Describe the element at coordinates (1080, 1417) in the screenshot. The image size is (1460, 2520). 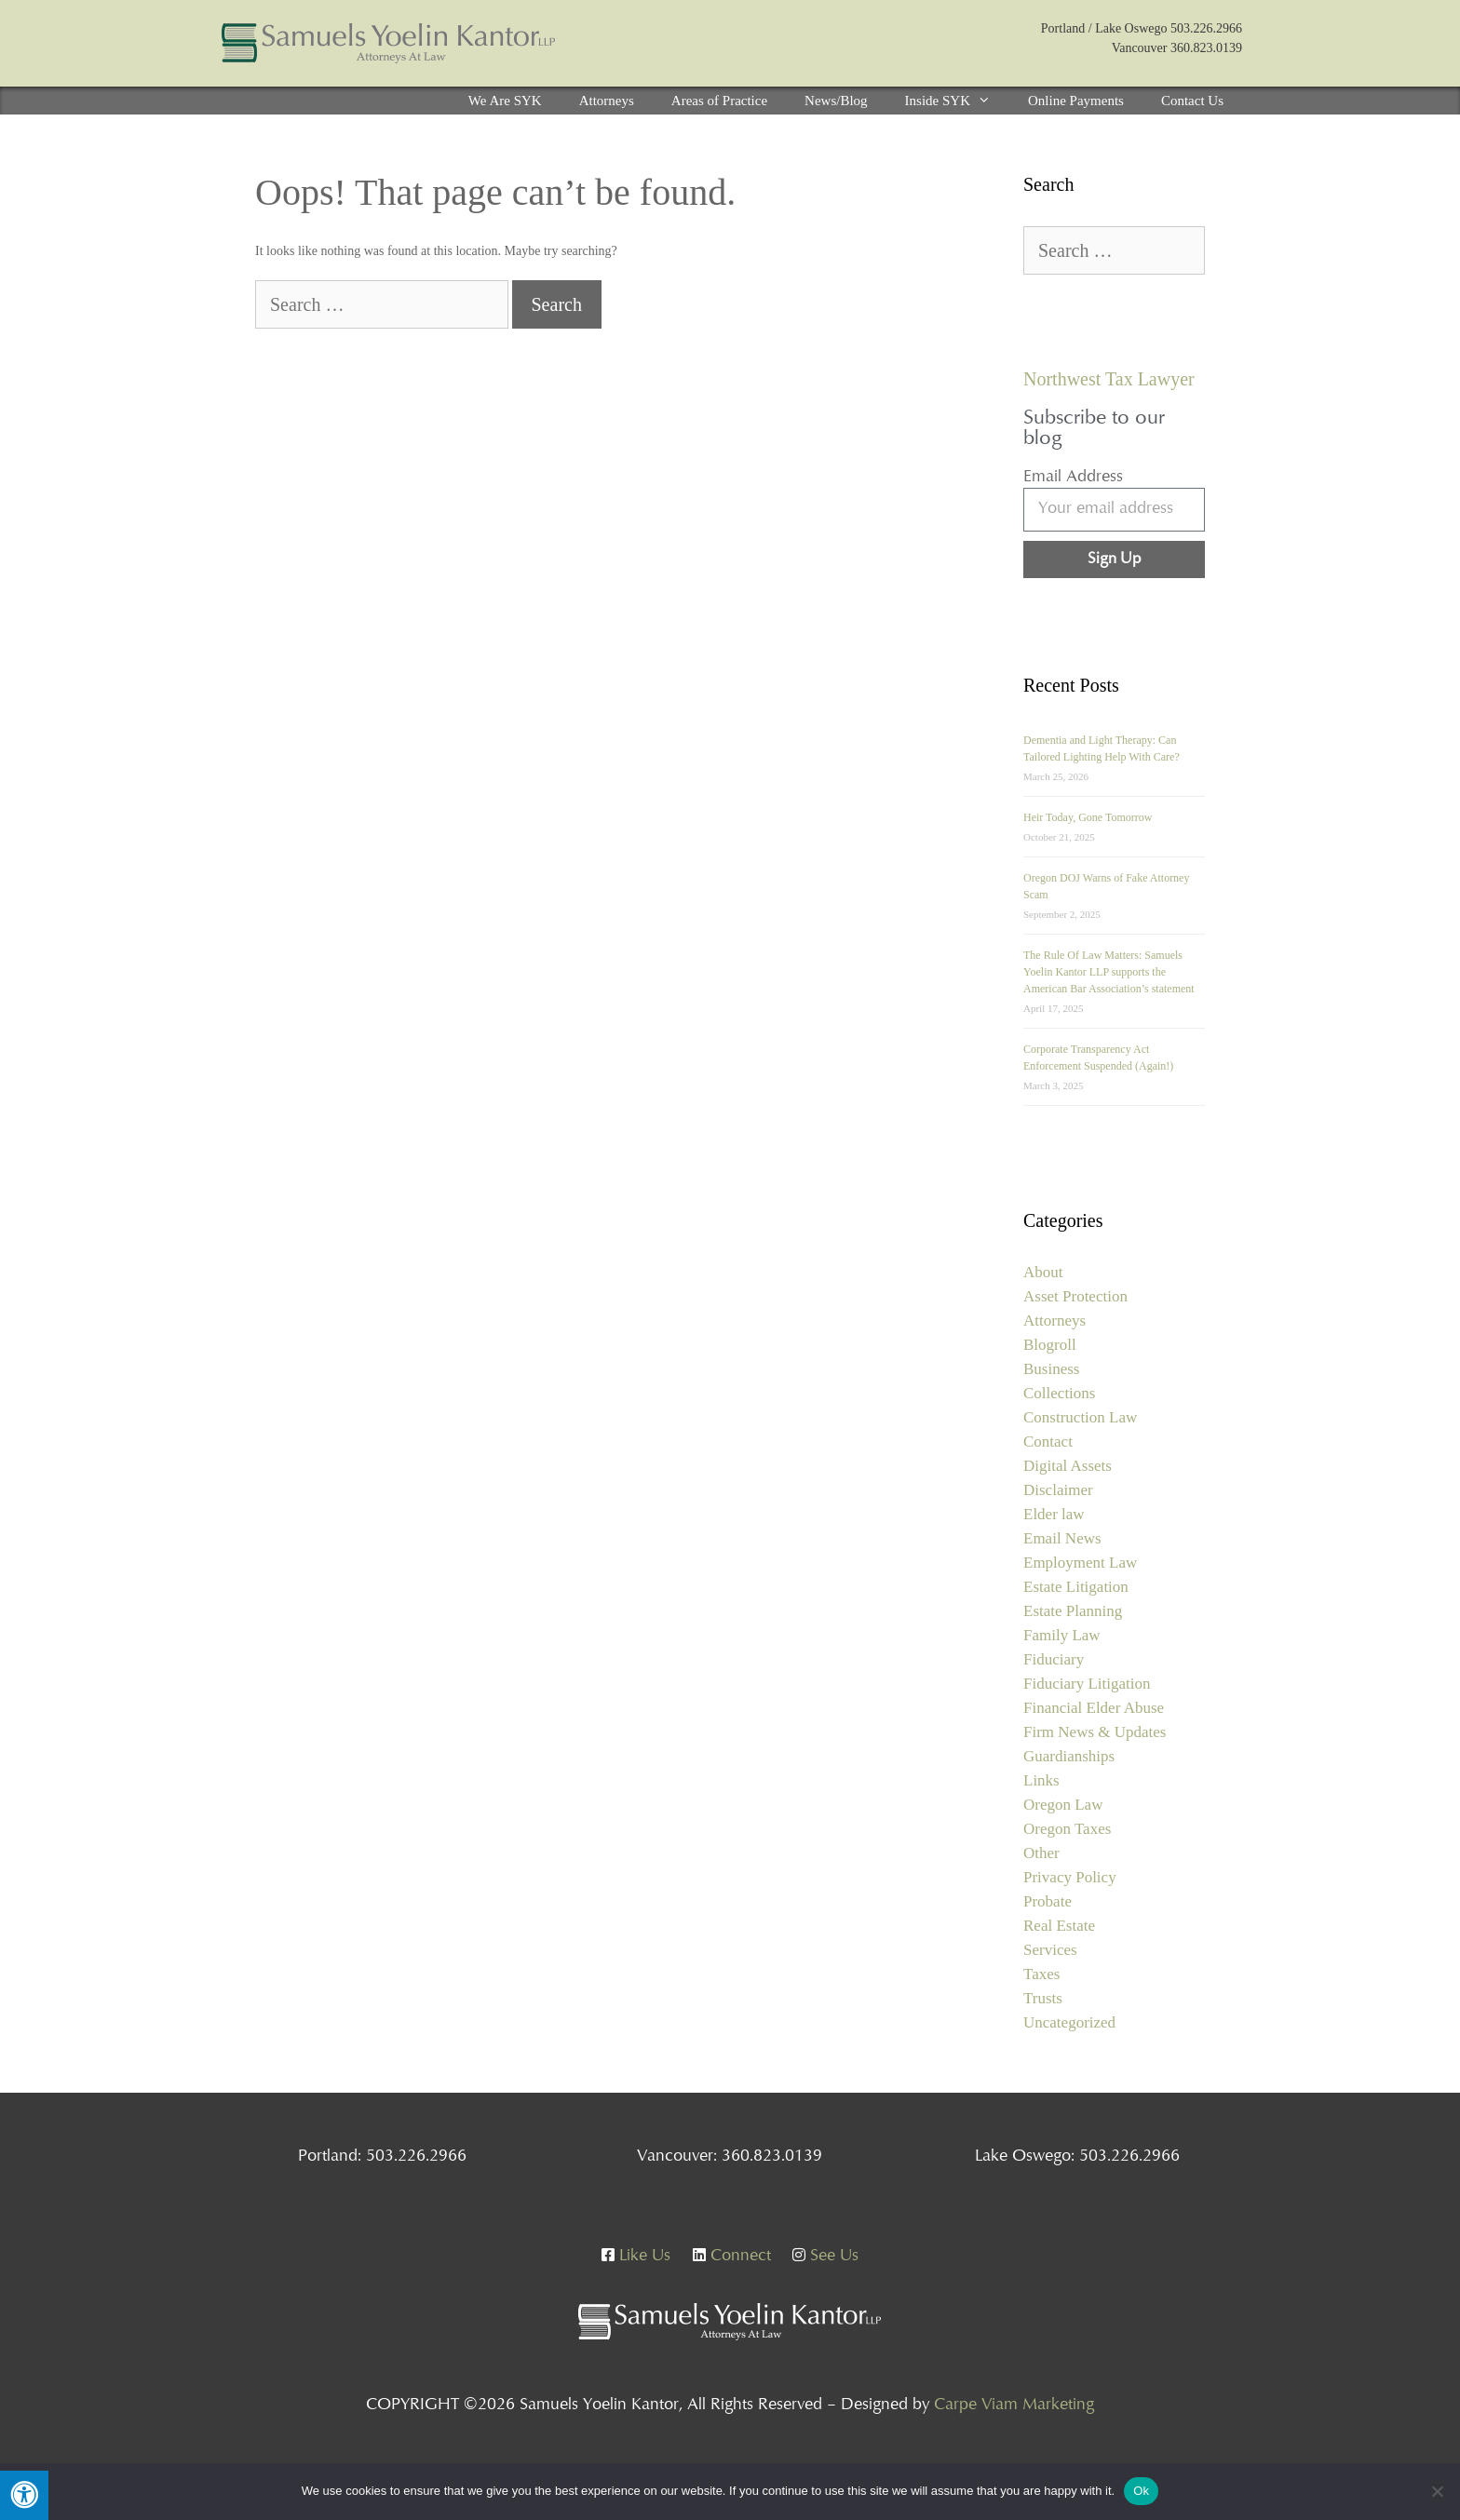
I see `Construction Law` at that location.